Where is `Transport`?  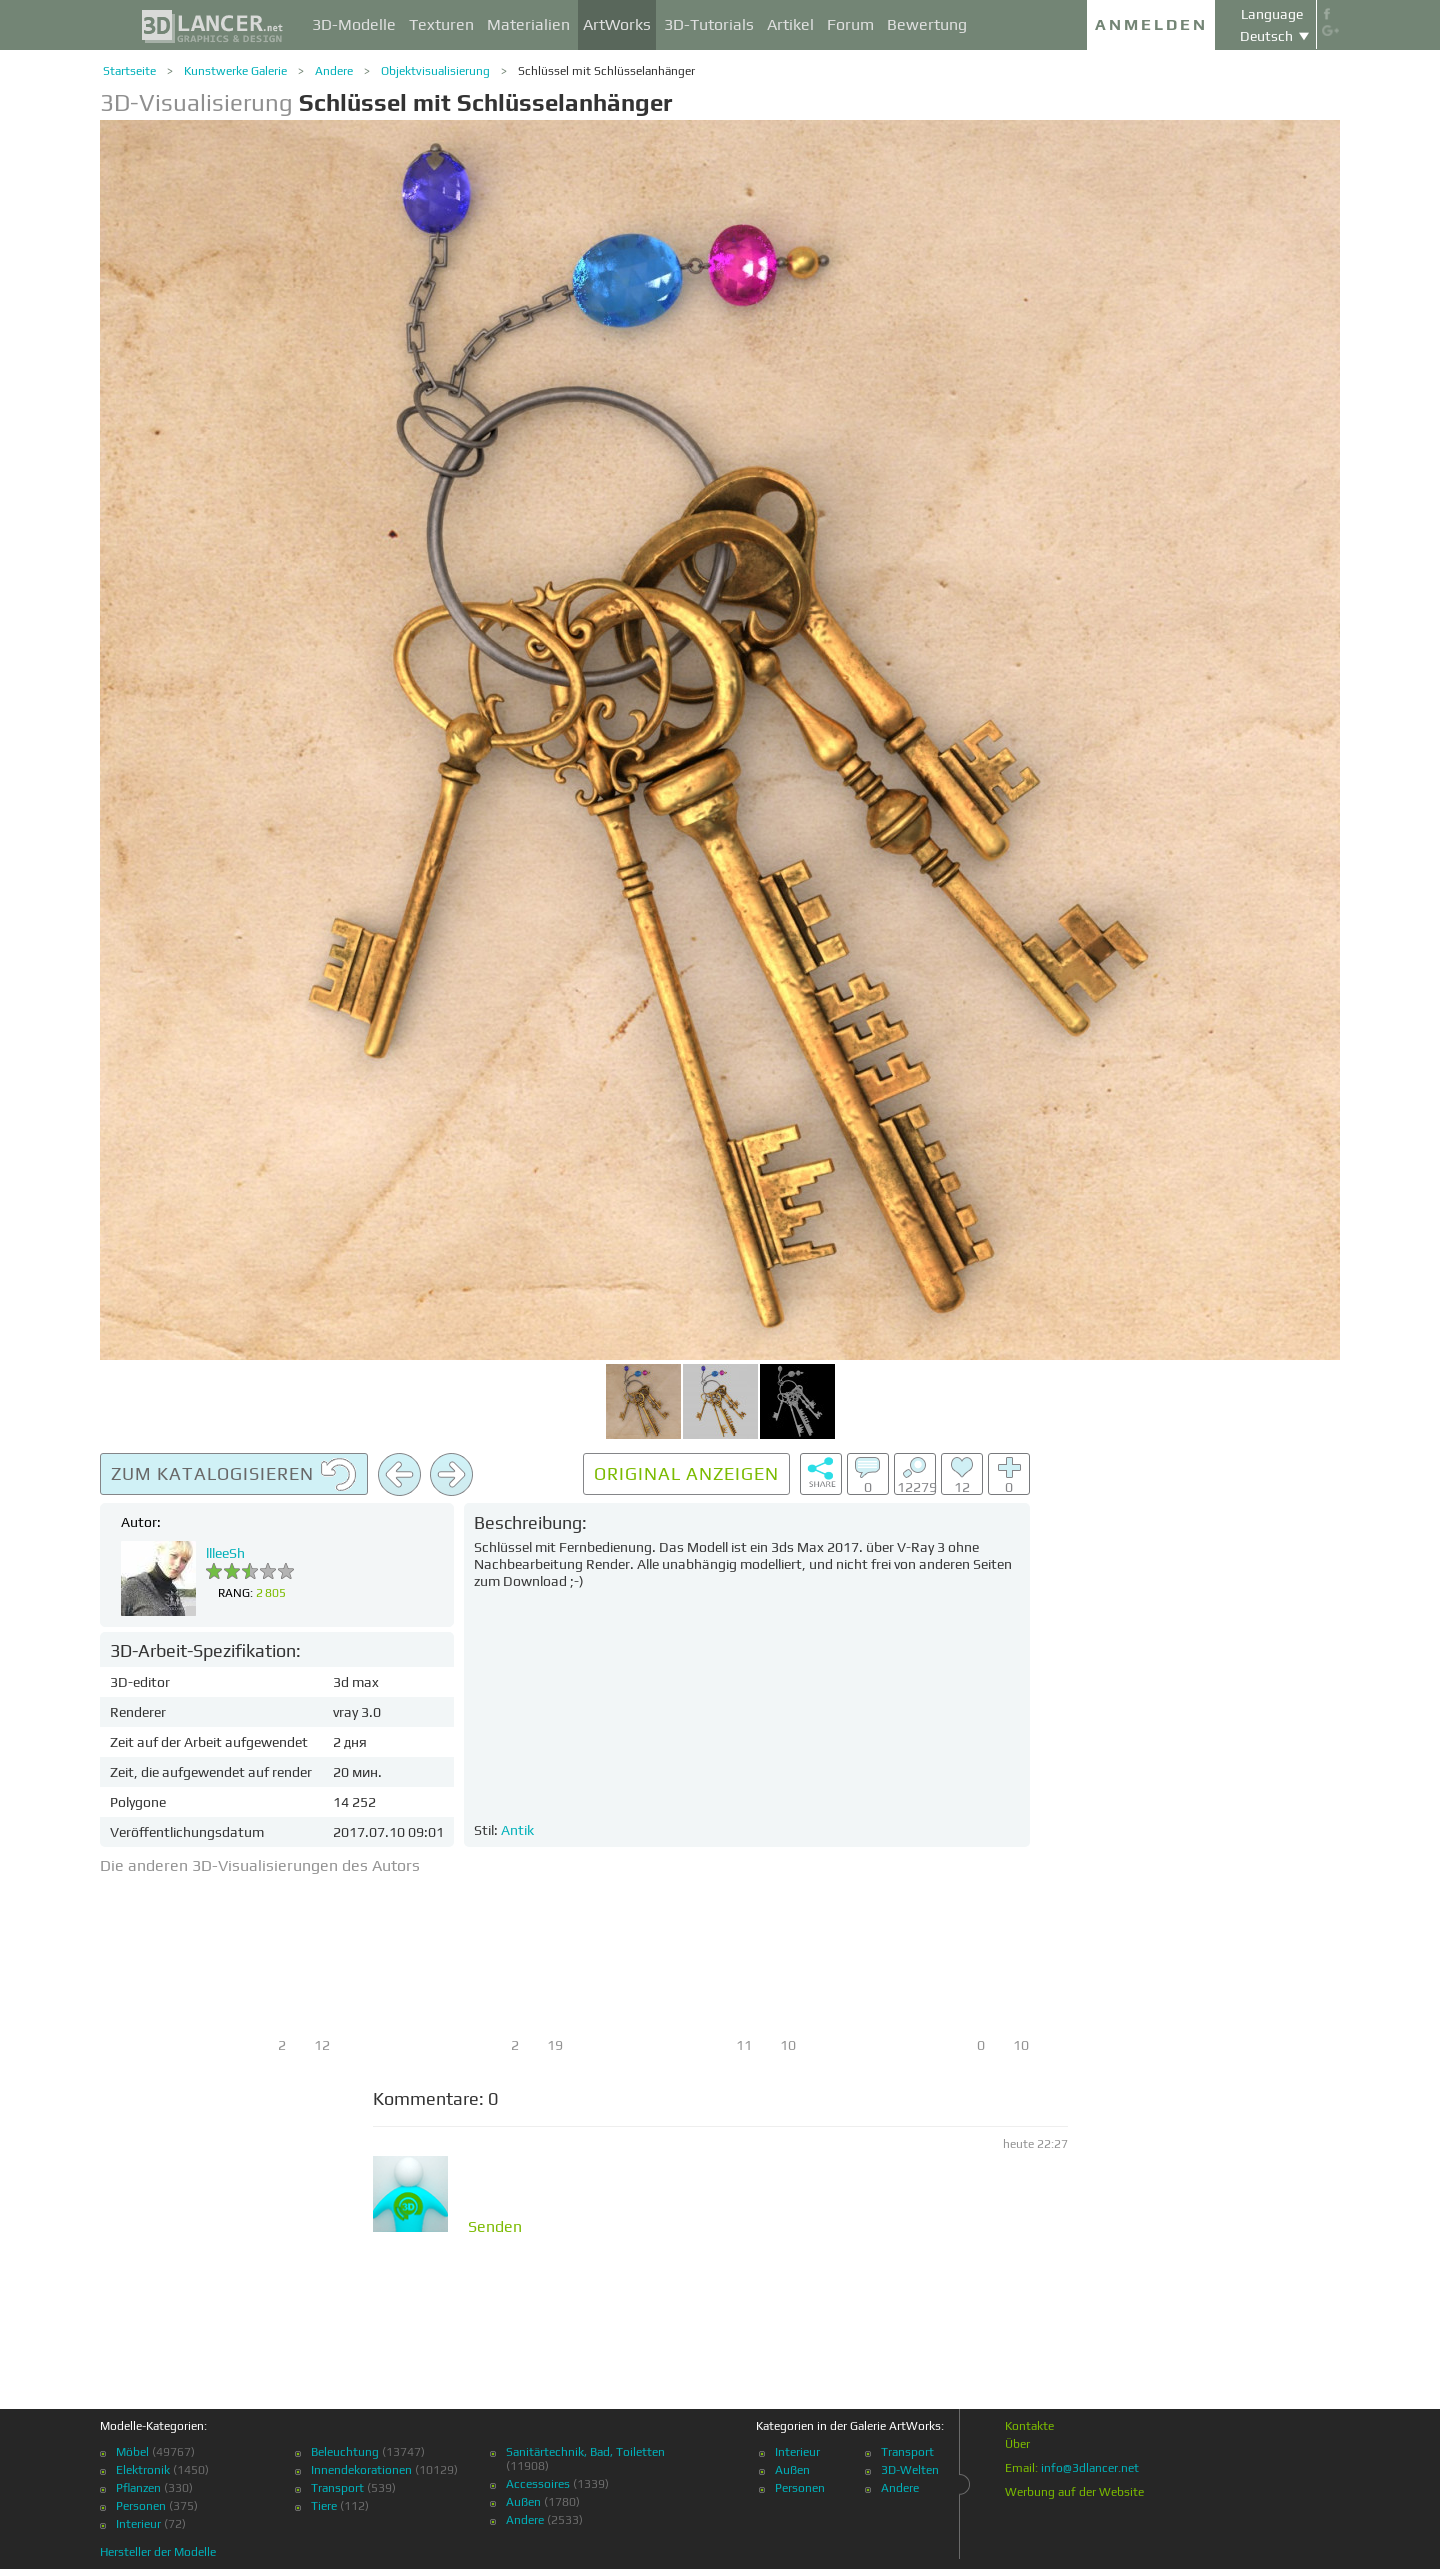
Transport is located at coordinates (337, 2488).